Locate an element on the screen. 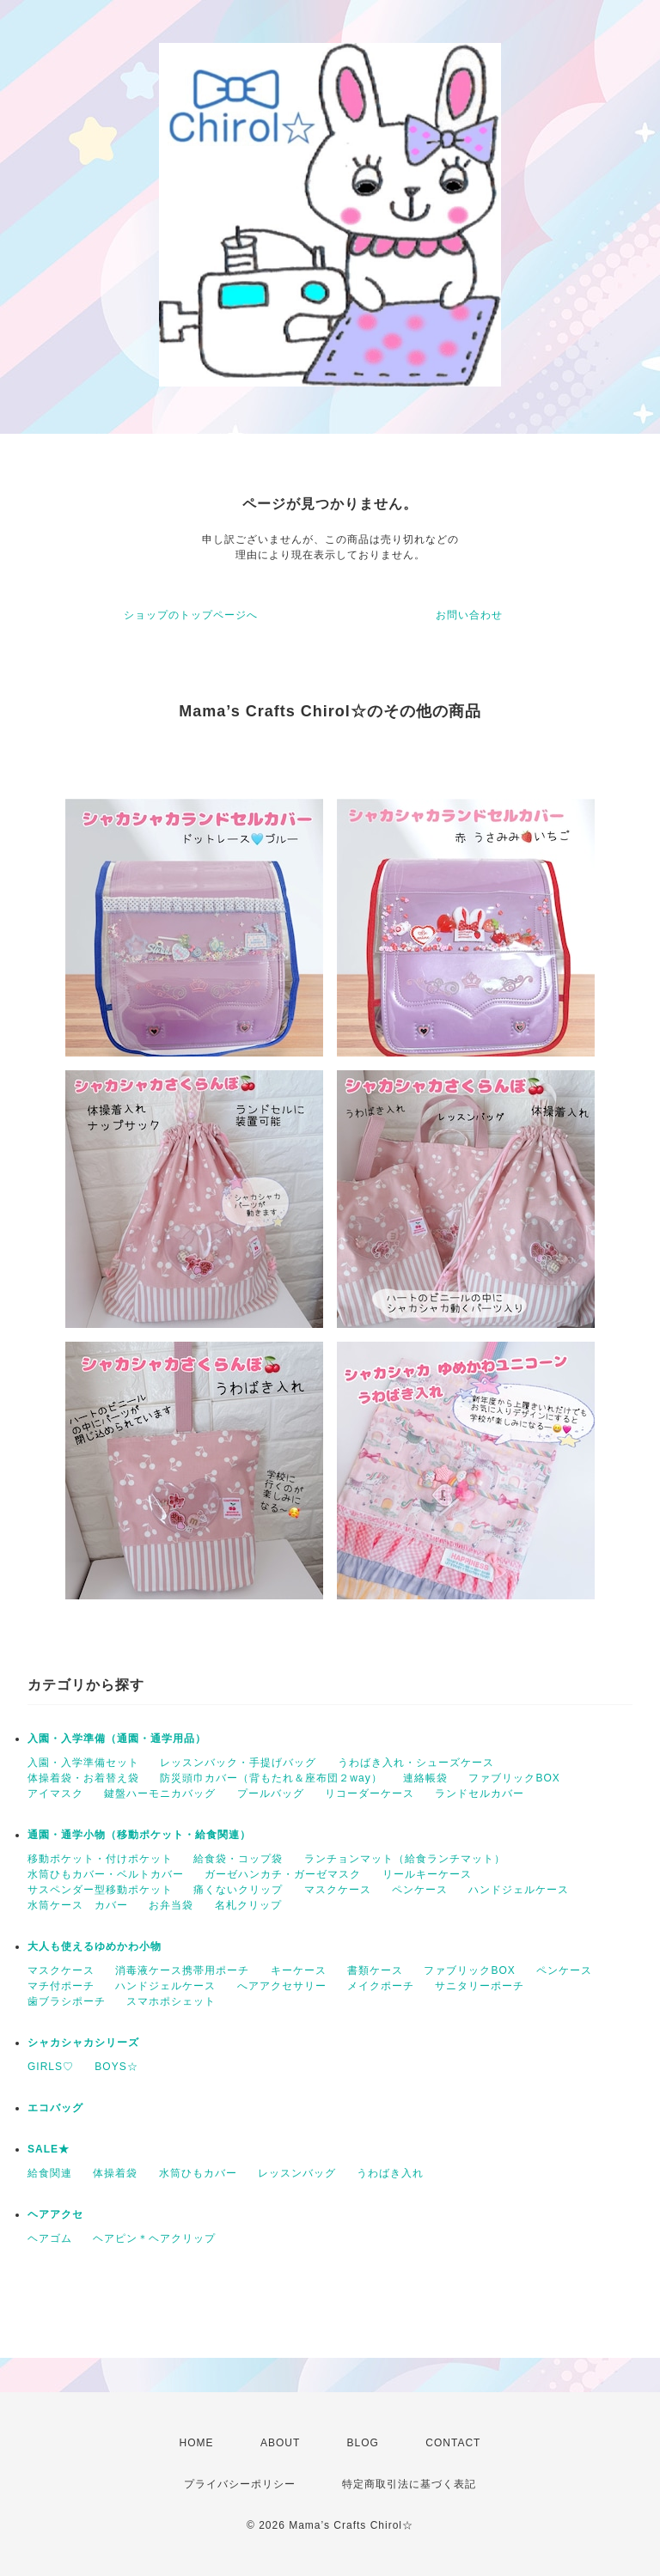  入園・入学準備（通園・通学用品） is located at coordinates (117, 1739).